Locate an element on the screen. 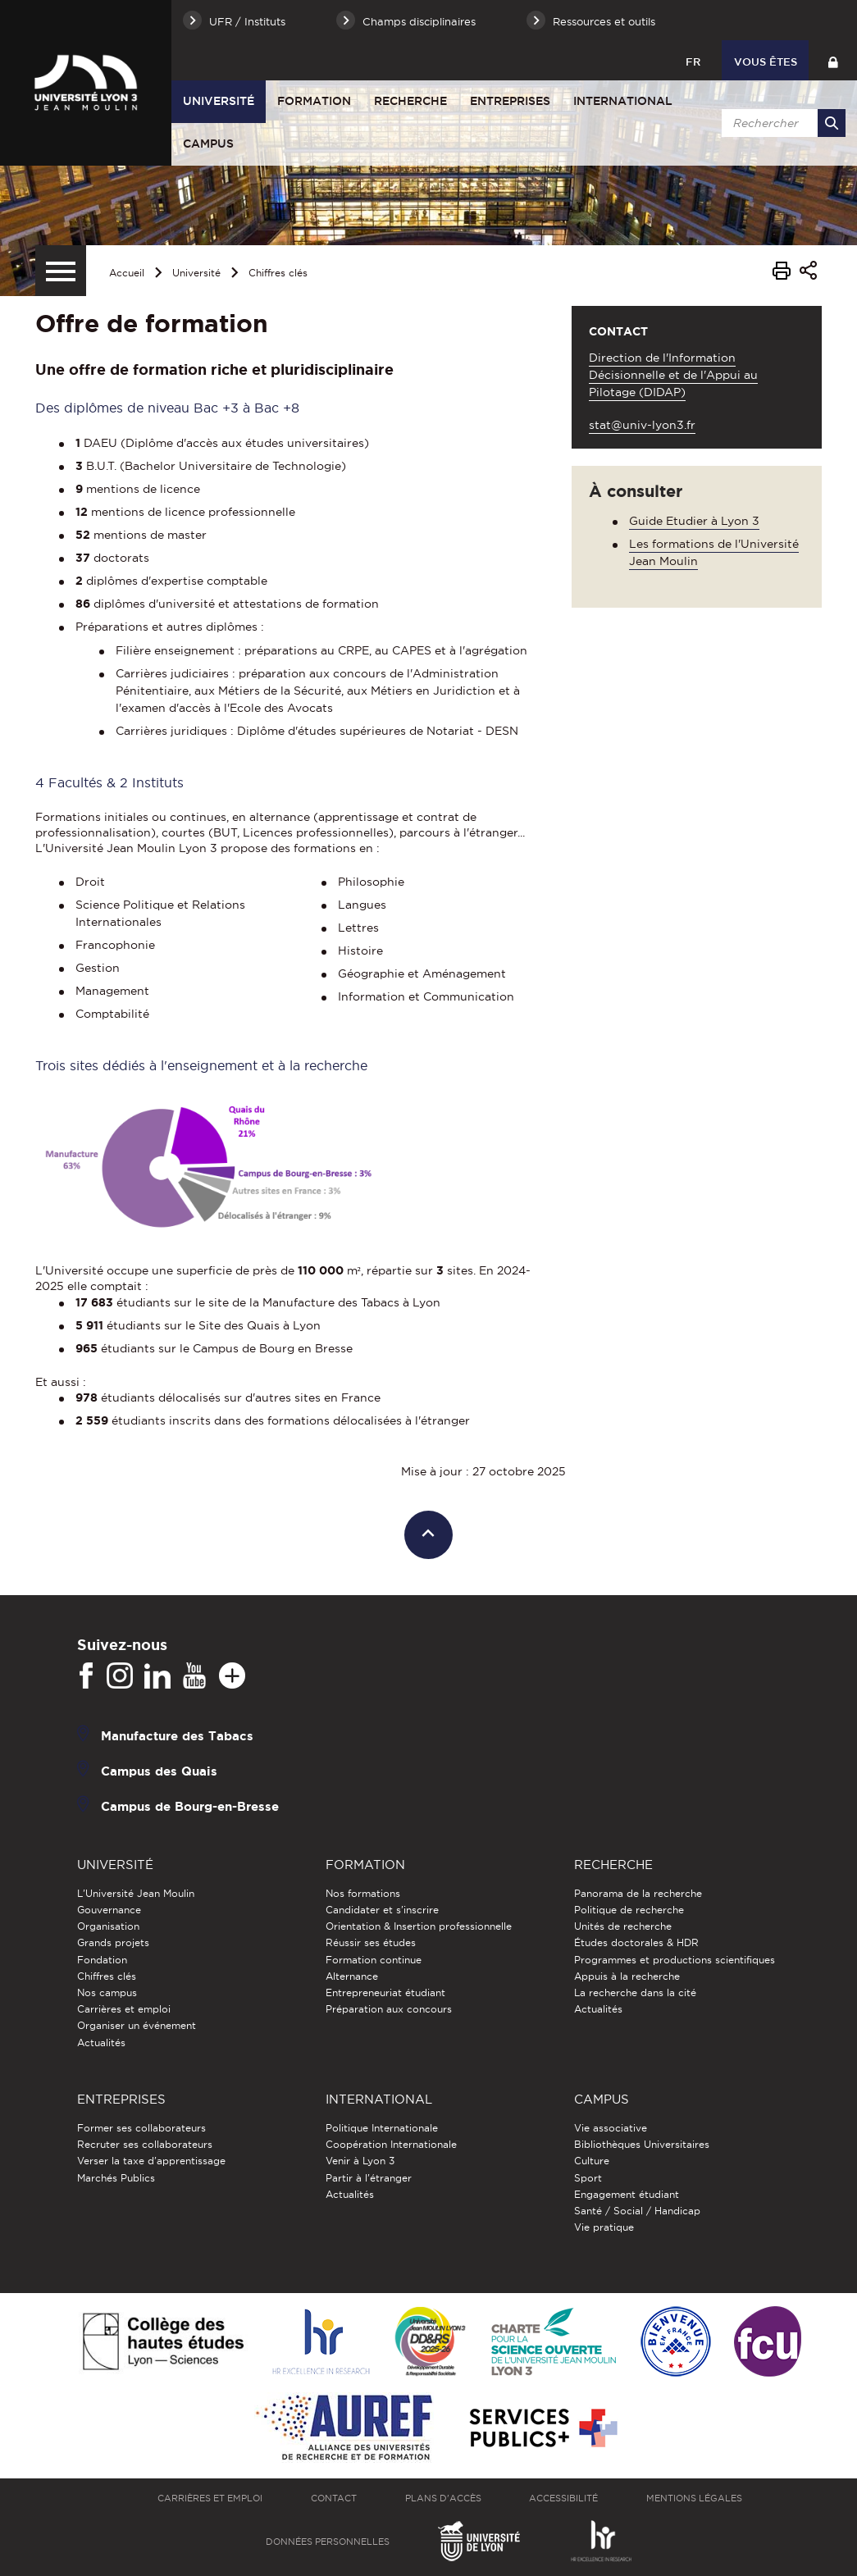  Organiser un événement is located at coordinates (136, 2025).